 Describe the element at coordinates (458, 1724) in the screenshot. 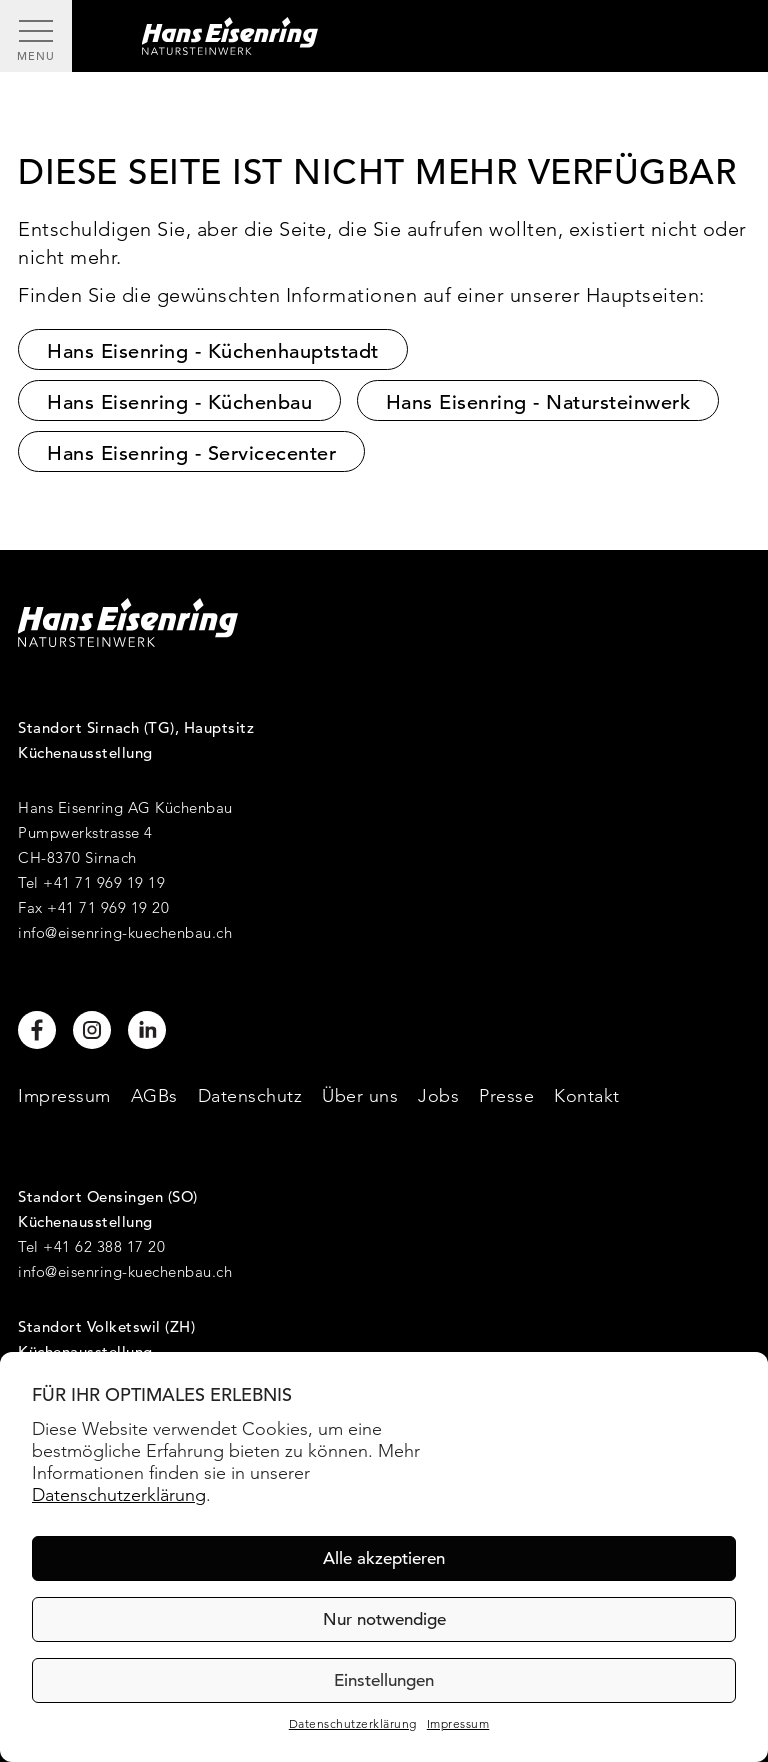

I see `Impressum` at that location.